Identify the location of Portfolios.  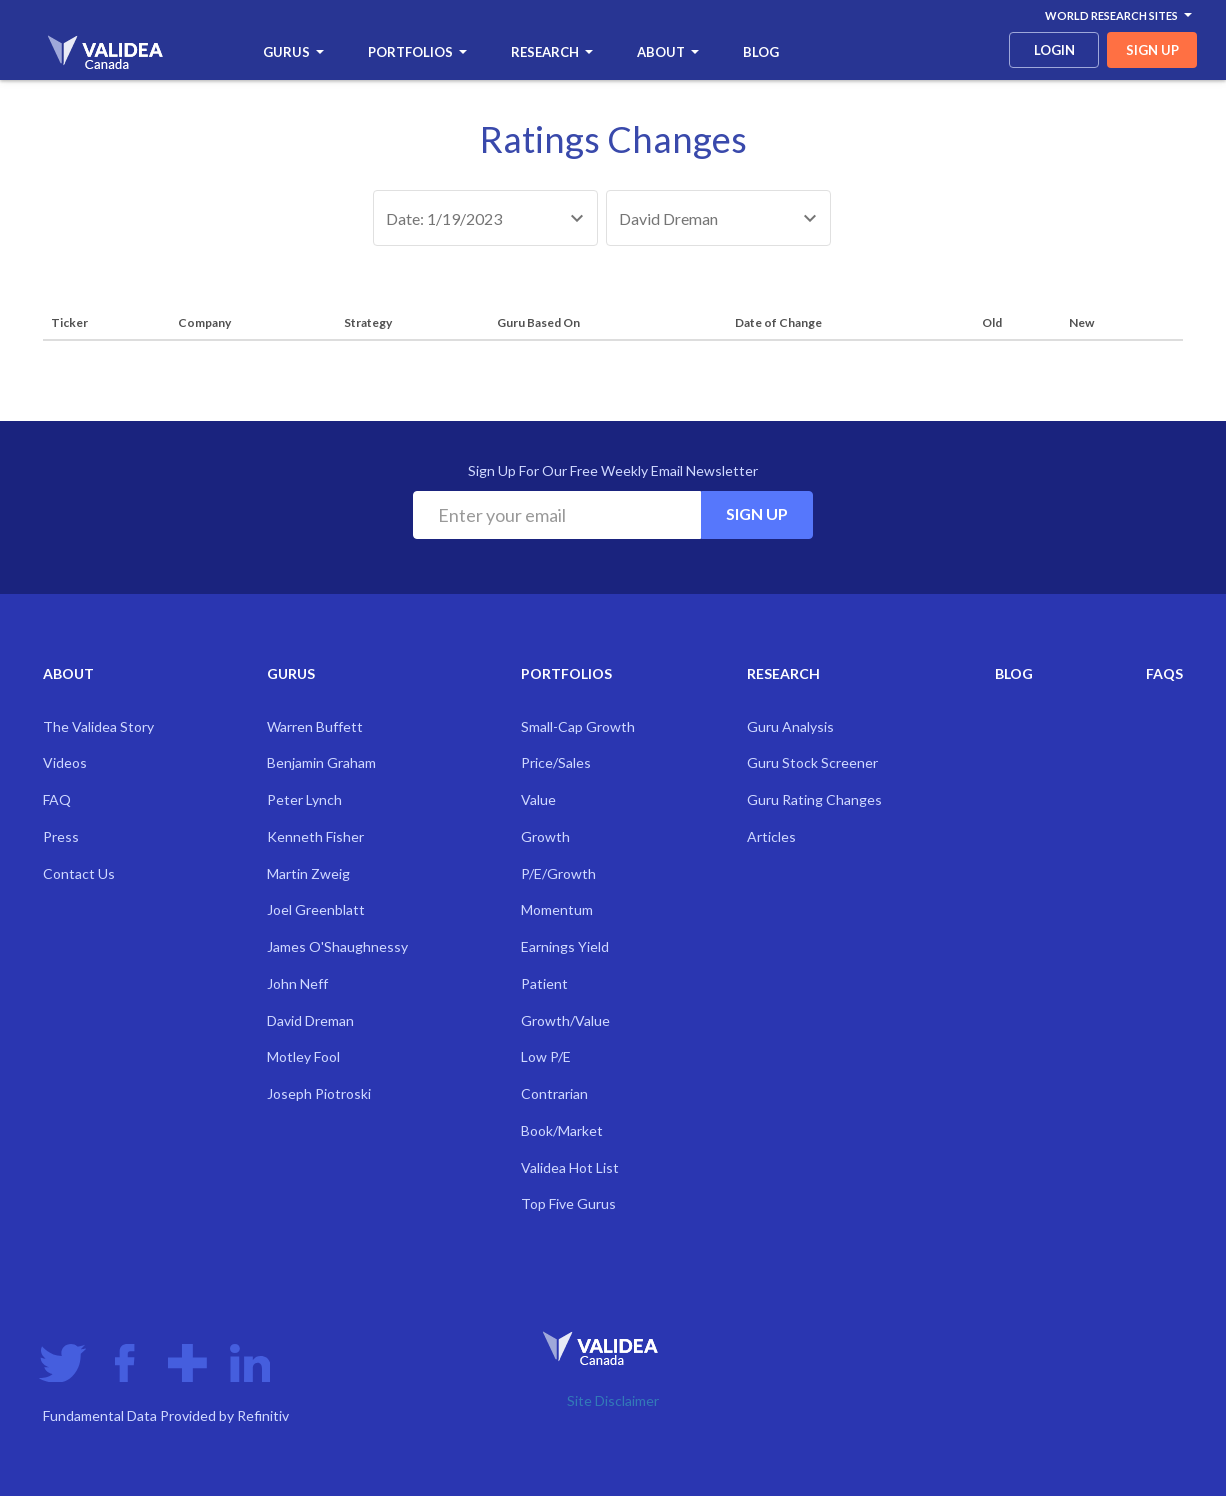
(417, 52).